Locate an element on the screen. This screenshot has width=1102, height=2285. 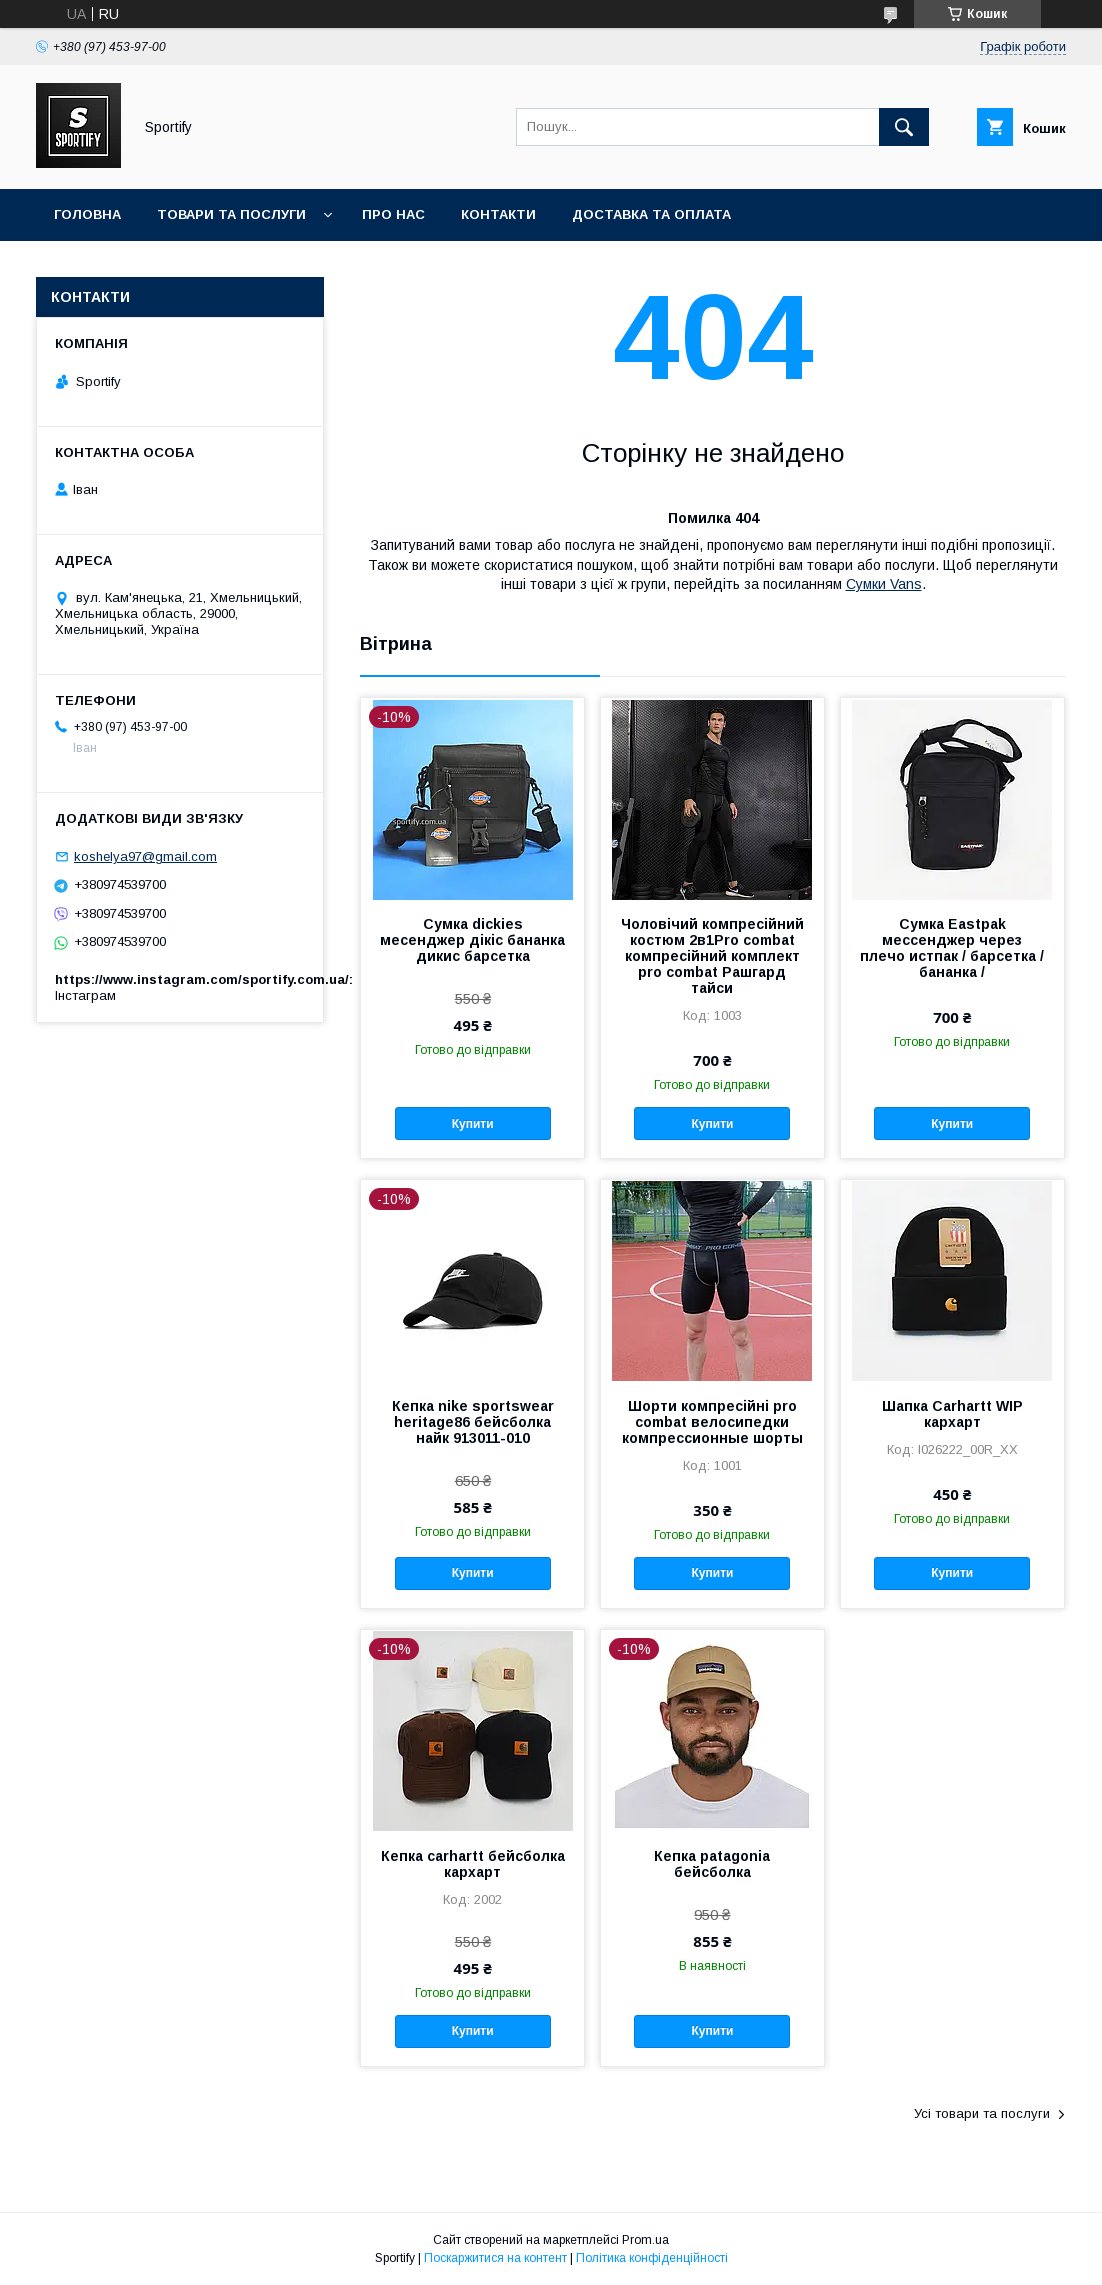
Контакти is located at coordinates (498, 214).